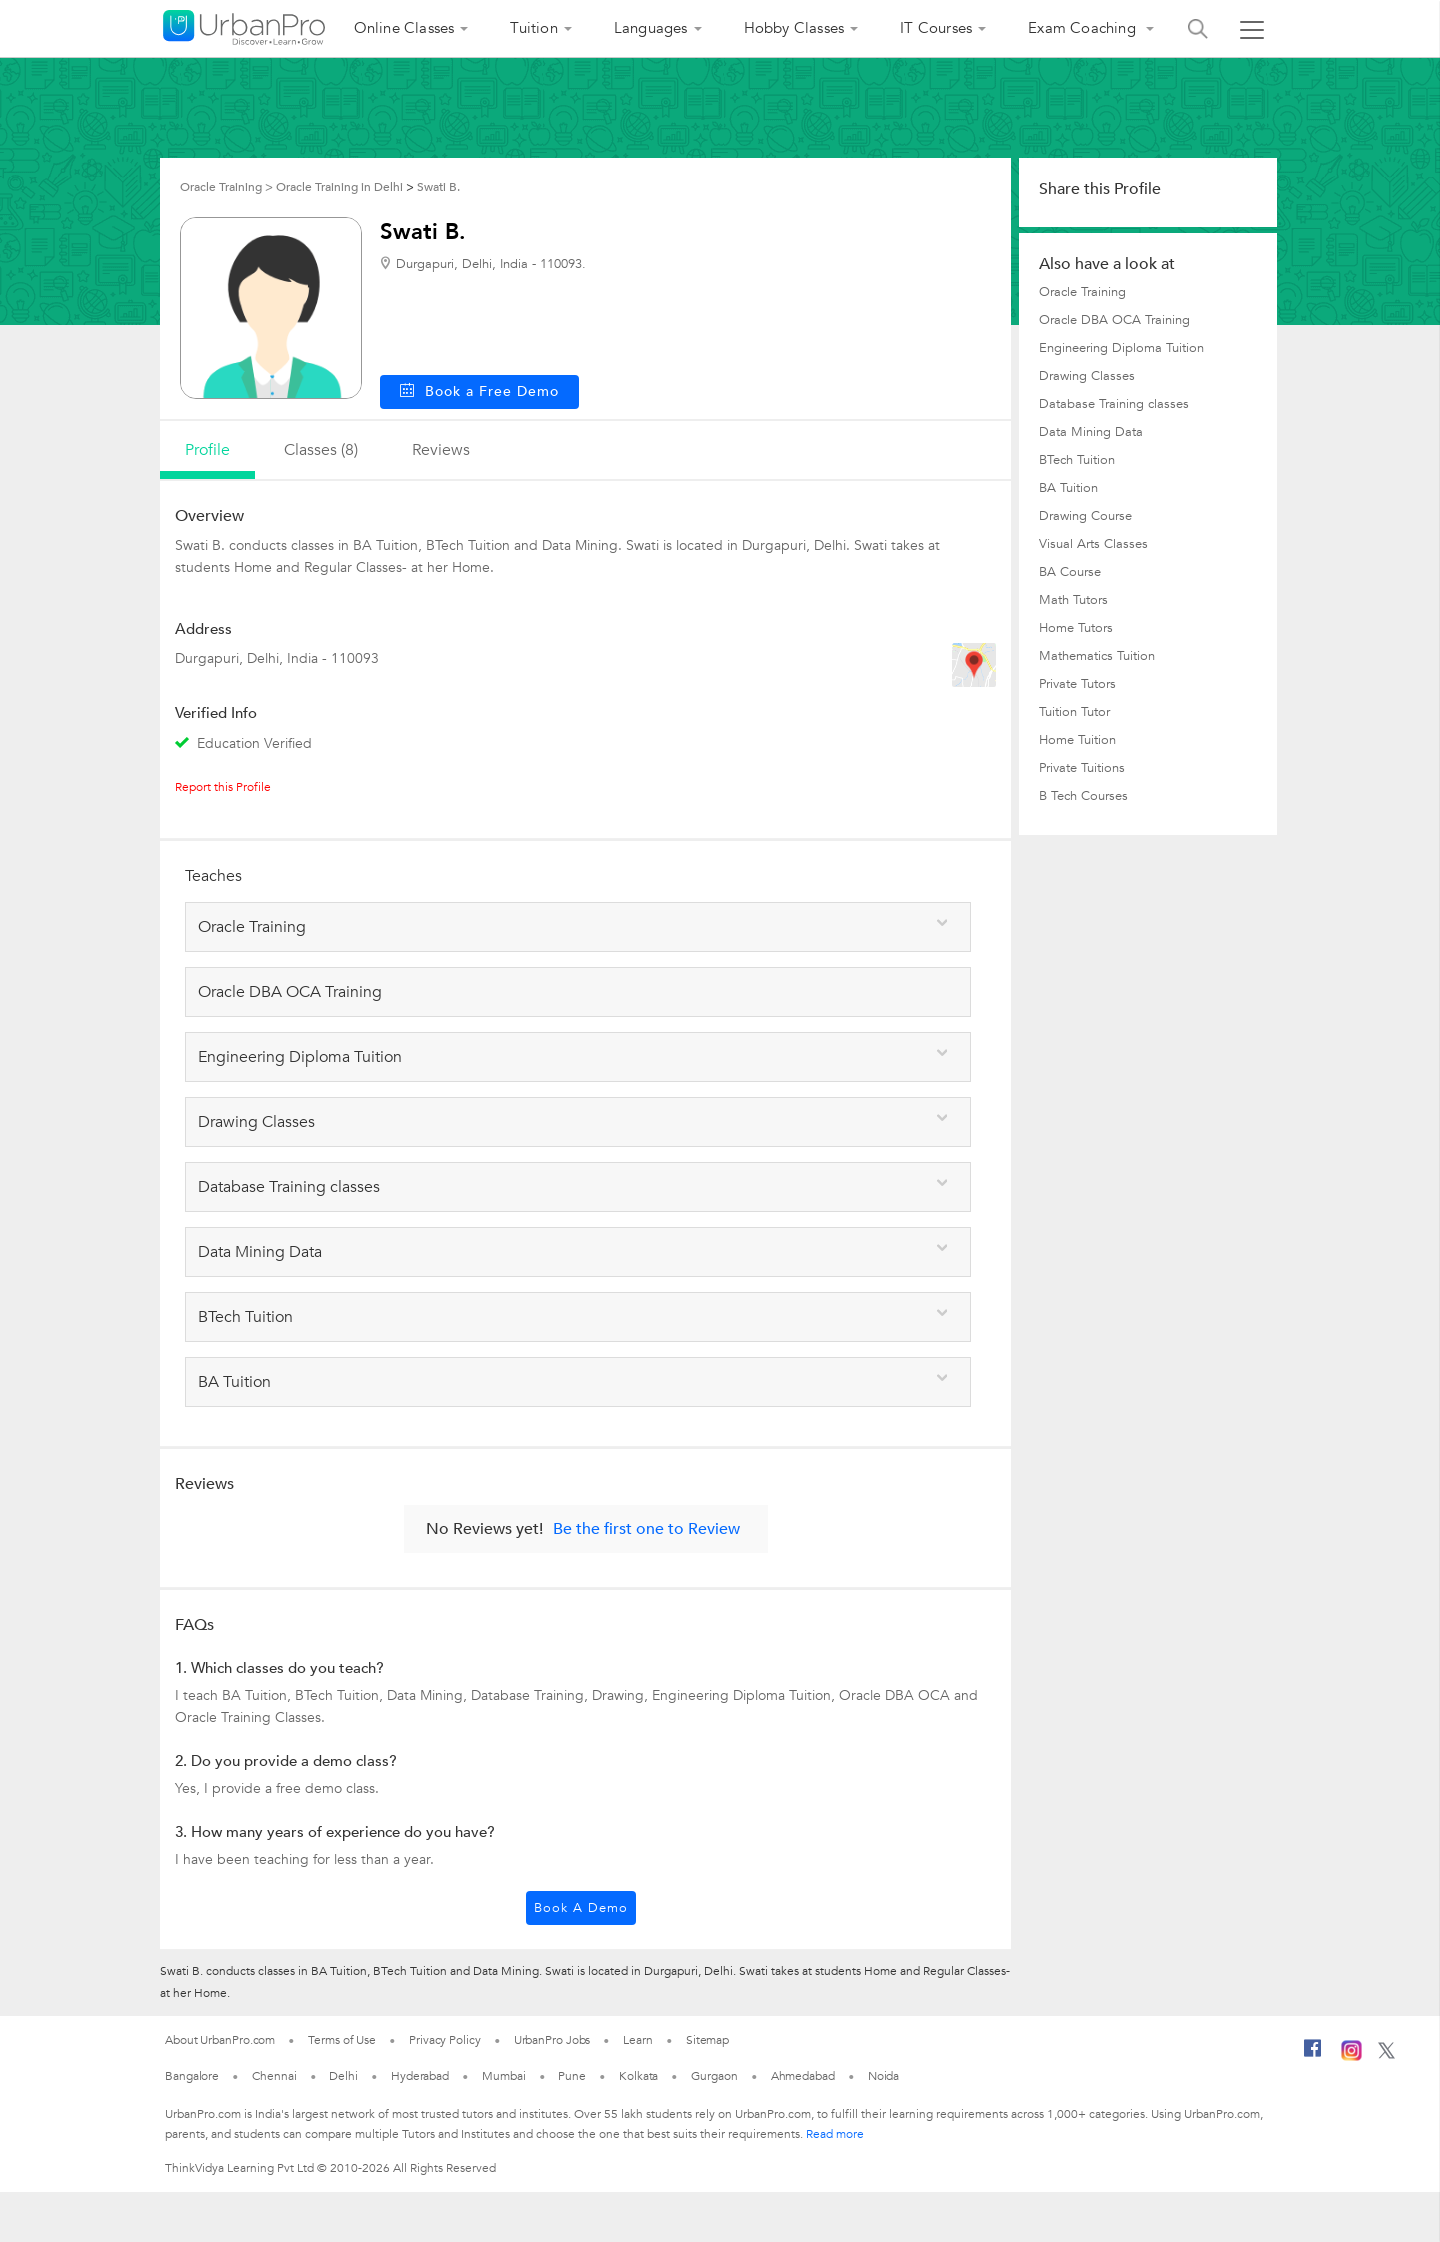 This screenshot has width=1440, height=2242. What do you see at coordinates (1087, 376) in the screenshot?
I see `Drawing Classes` at bounding box center [1087, 376].